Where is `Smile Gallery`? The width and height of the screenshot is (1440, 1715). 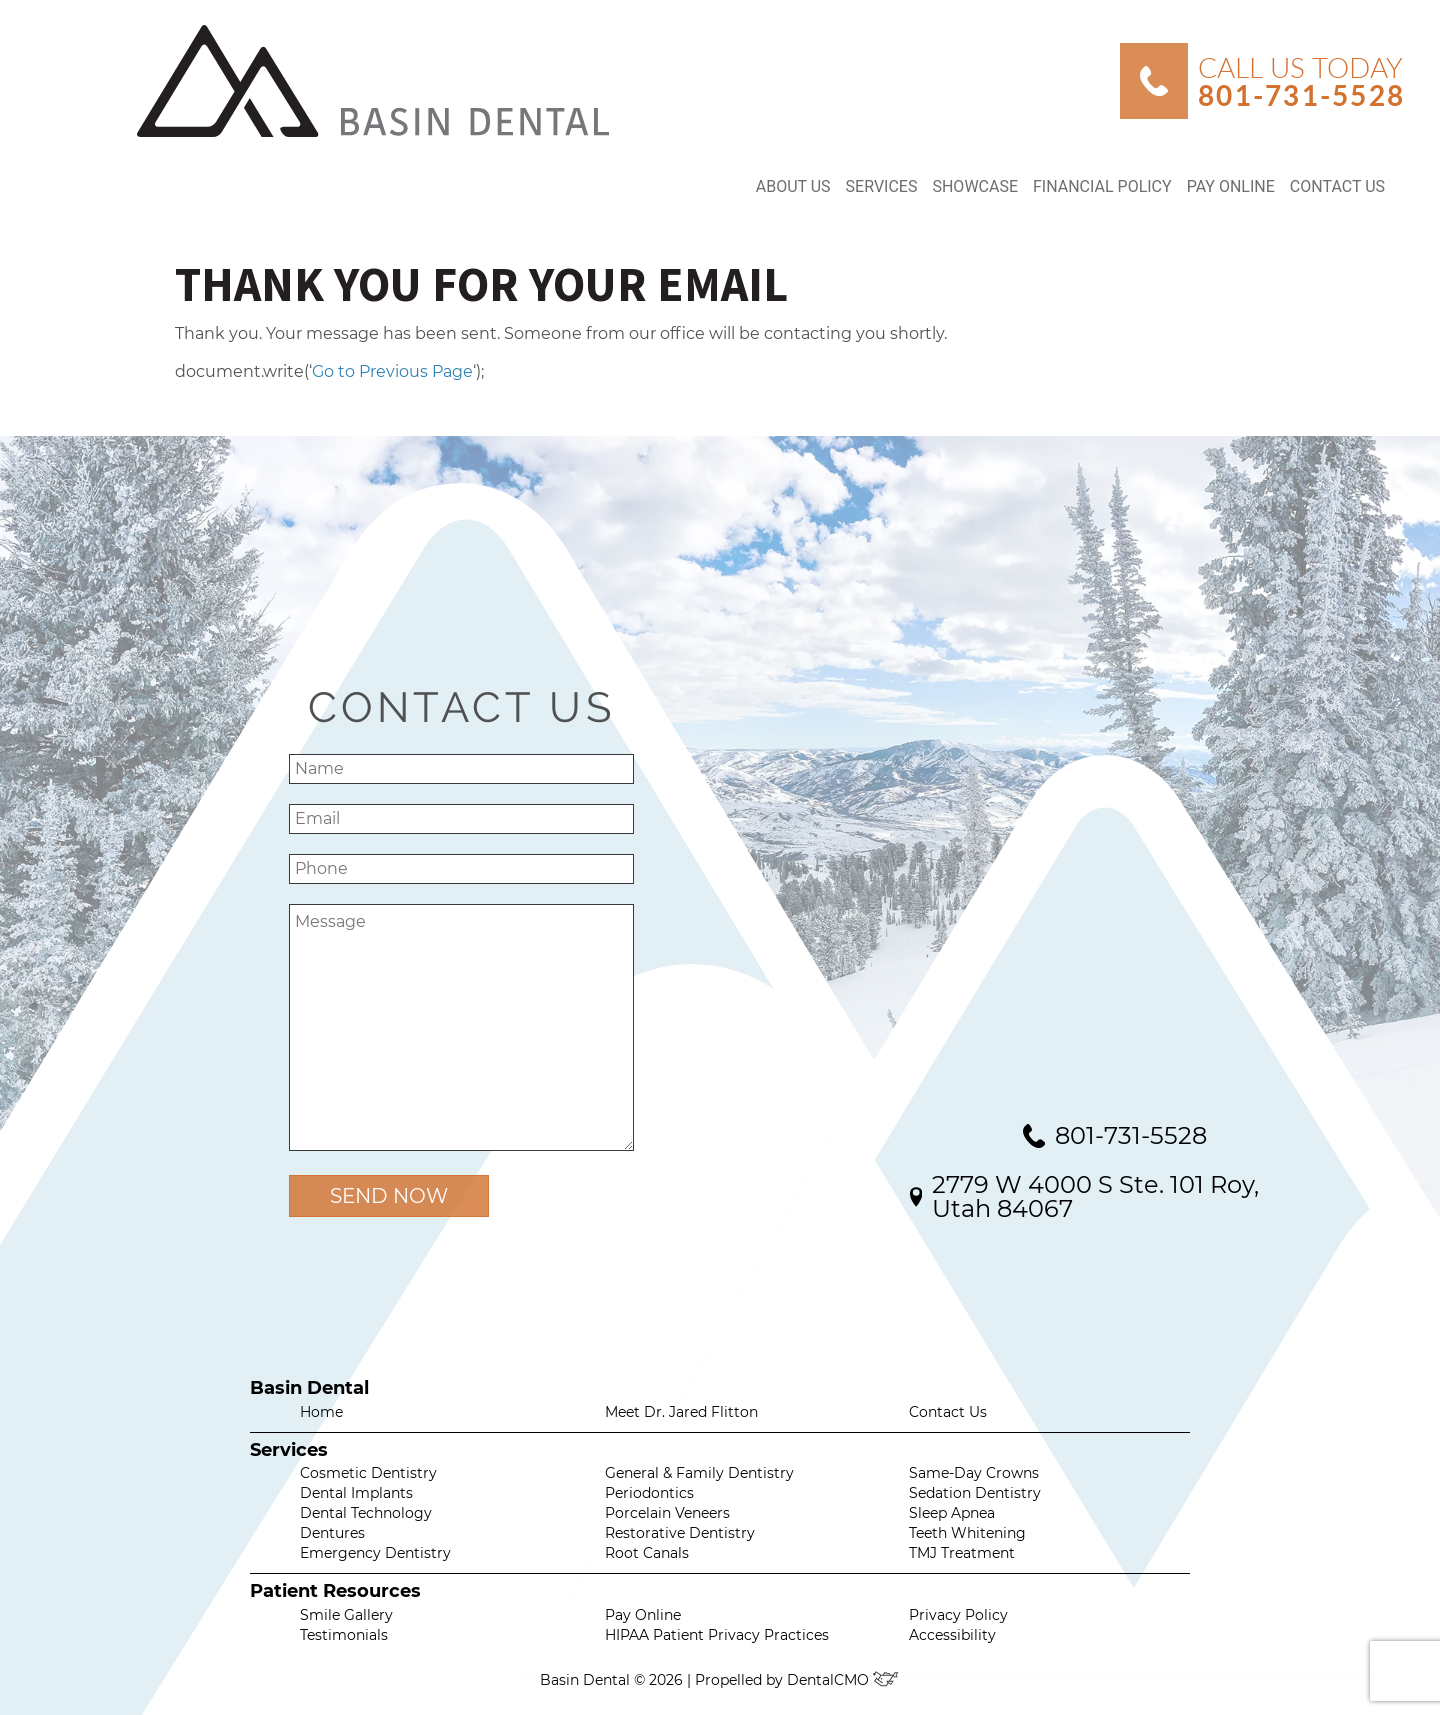 Smile Gallery is located at coordinates (346, 1615).